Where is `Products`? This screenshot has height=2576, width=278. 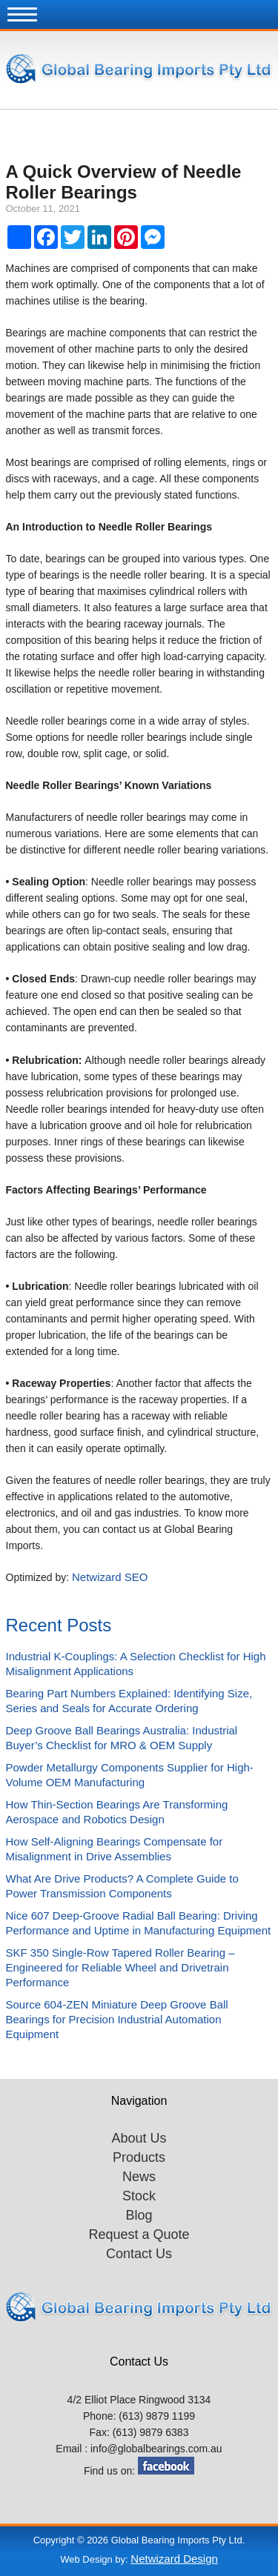
Products is located at coordinates (139, 2157).